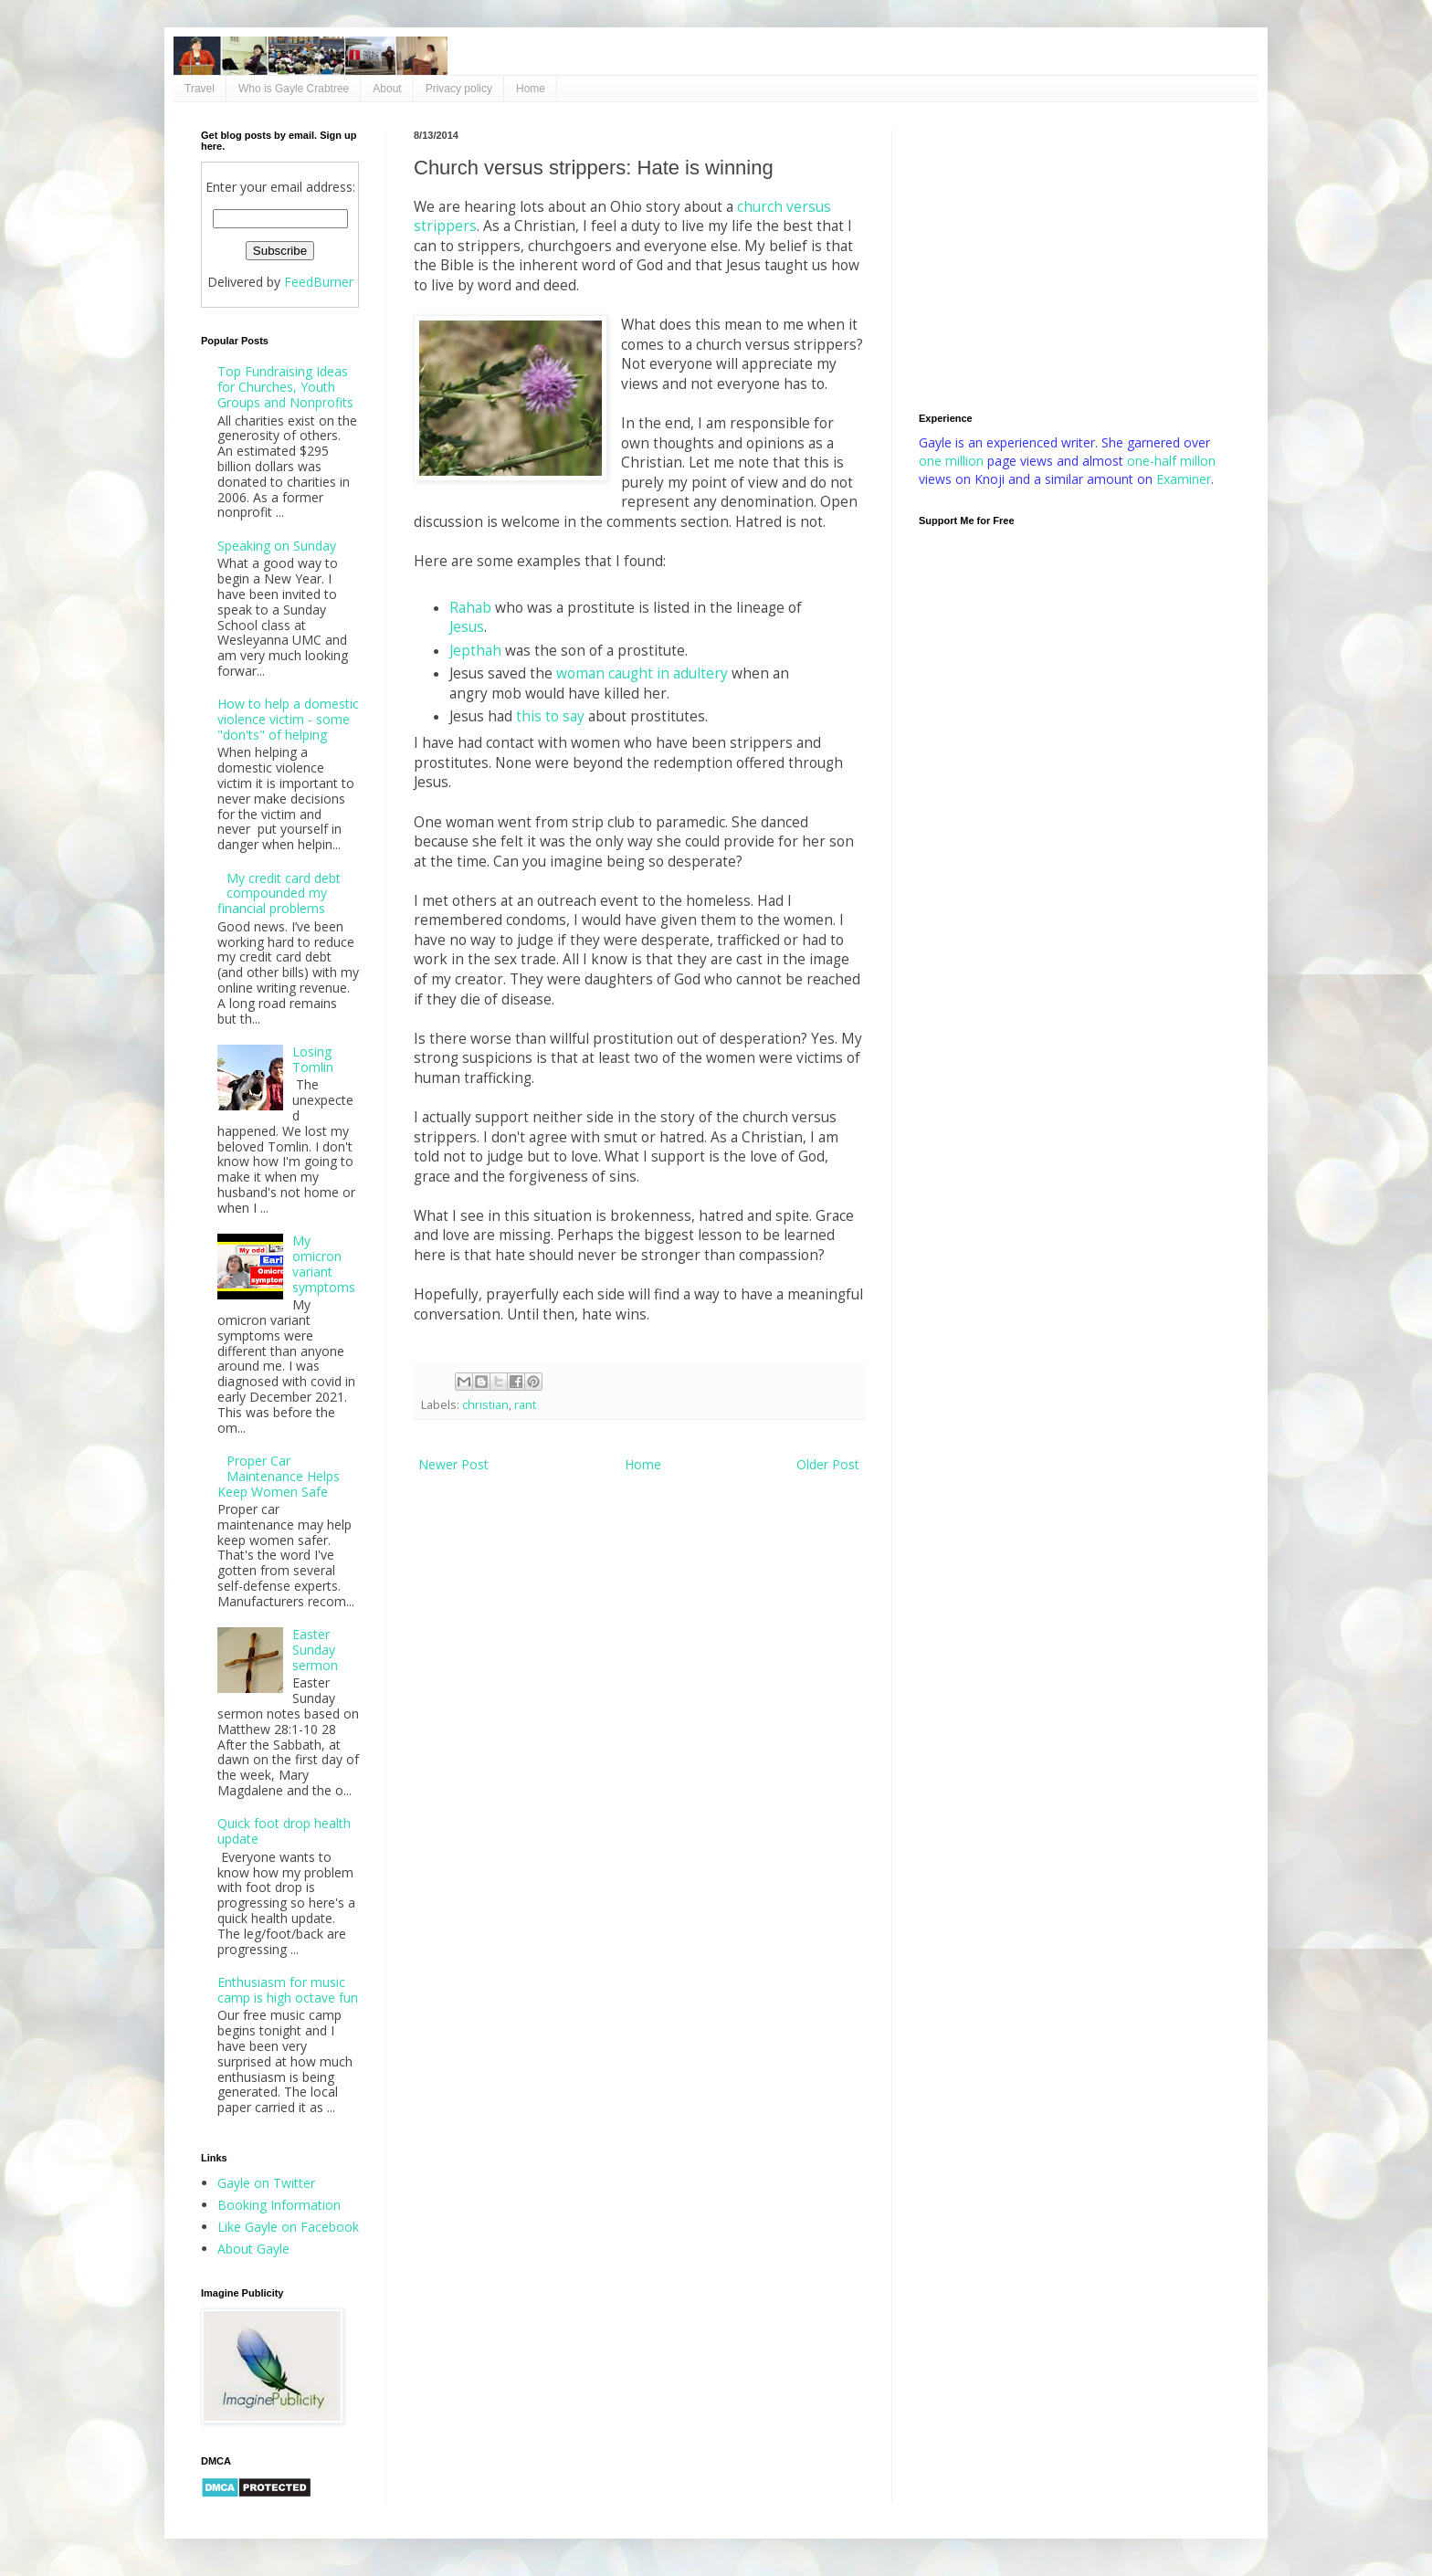 This screenshot has width=1432, height=2576. I want to click on one million, so click(953, 460).